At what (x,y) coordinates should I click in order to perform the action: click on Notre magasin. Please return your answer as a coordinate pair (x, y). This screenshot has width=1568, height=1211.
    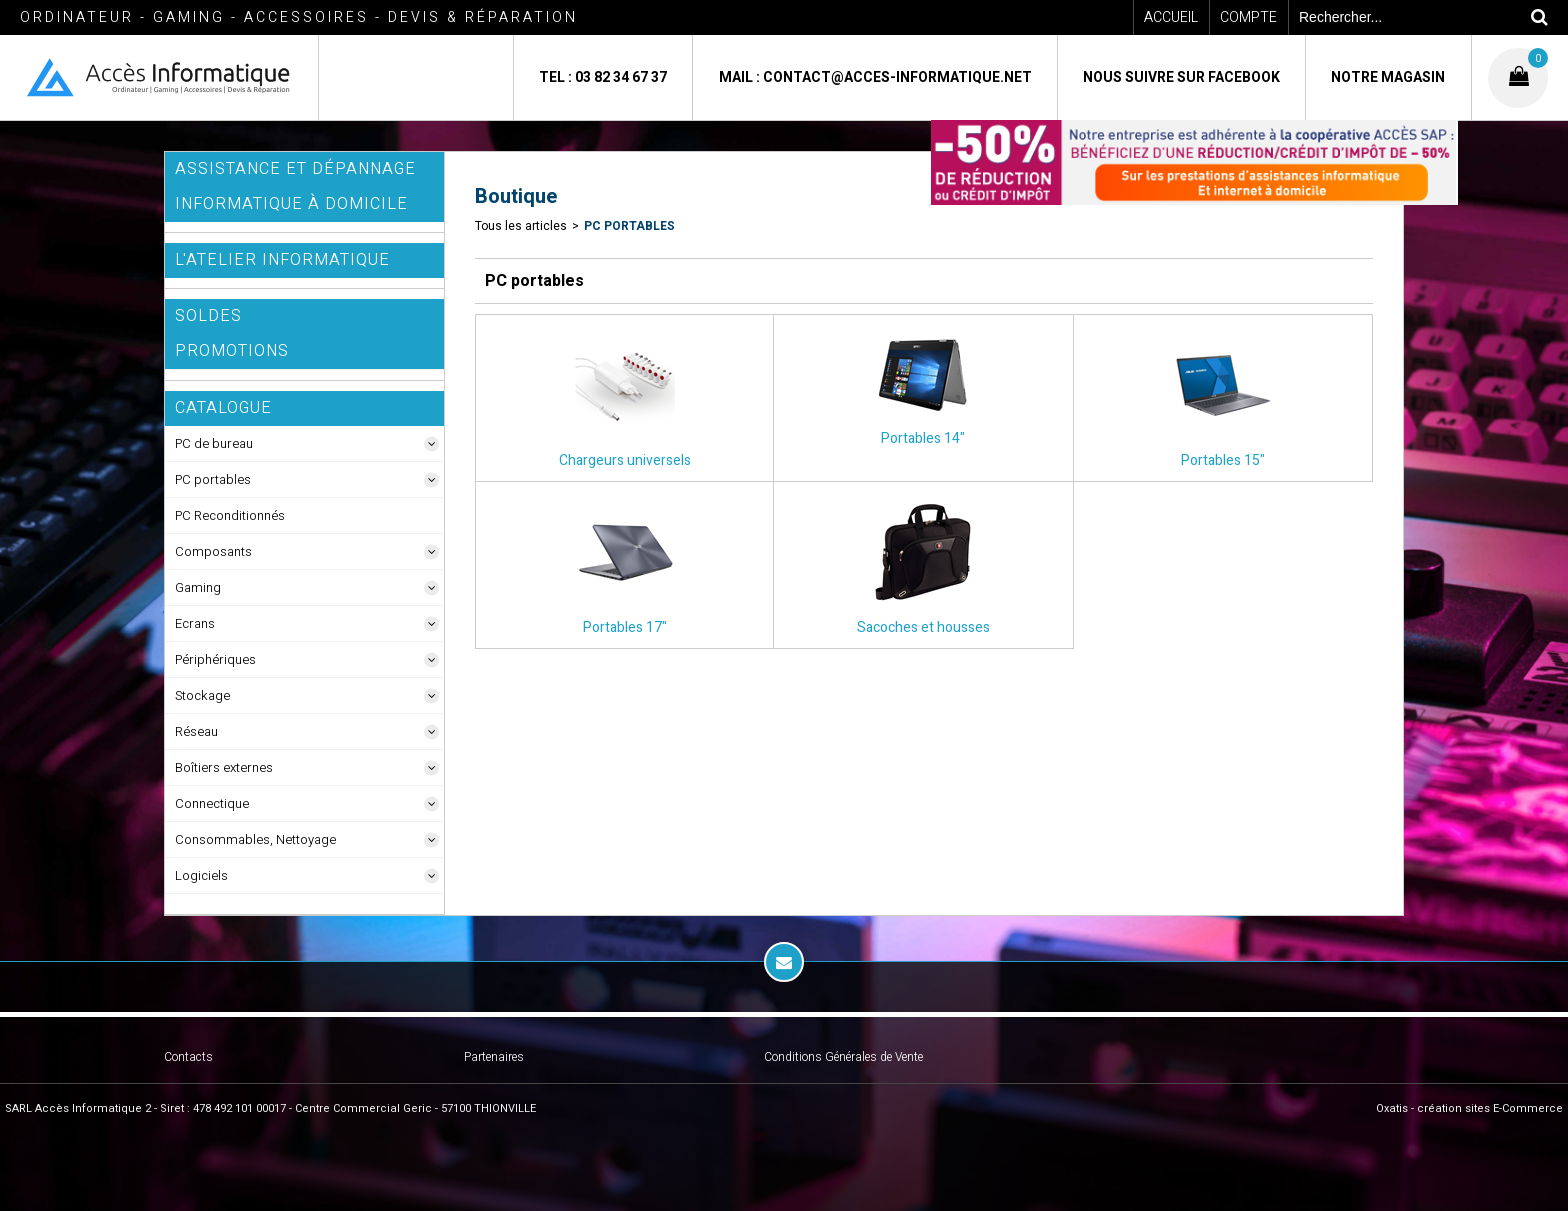
    Looking at the image, I should click on (1388, 77).